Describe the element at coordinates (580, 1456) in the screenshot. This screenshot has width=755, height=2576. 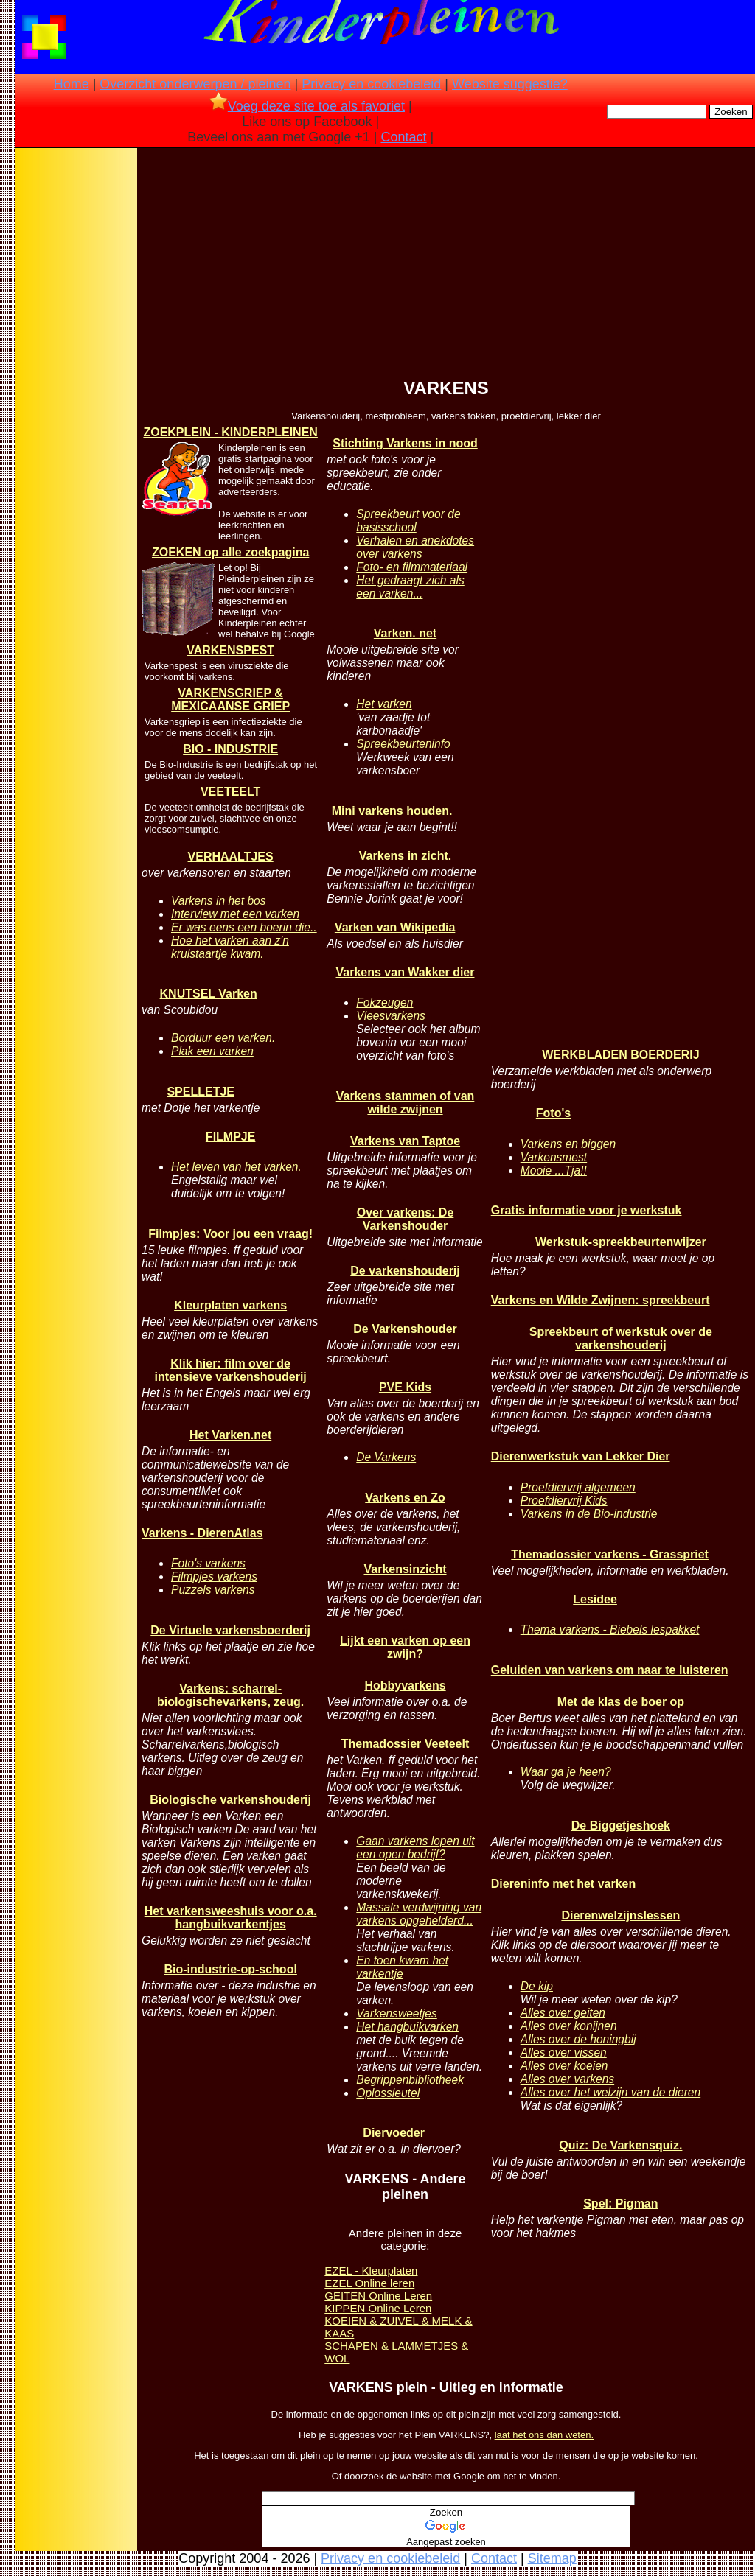
I see `Dierenwerkstuk van Lekker Dier` at that location.